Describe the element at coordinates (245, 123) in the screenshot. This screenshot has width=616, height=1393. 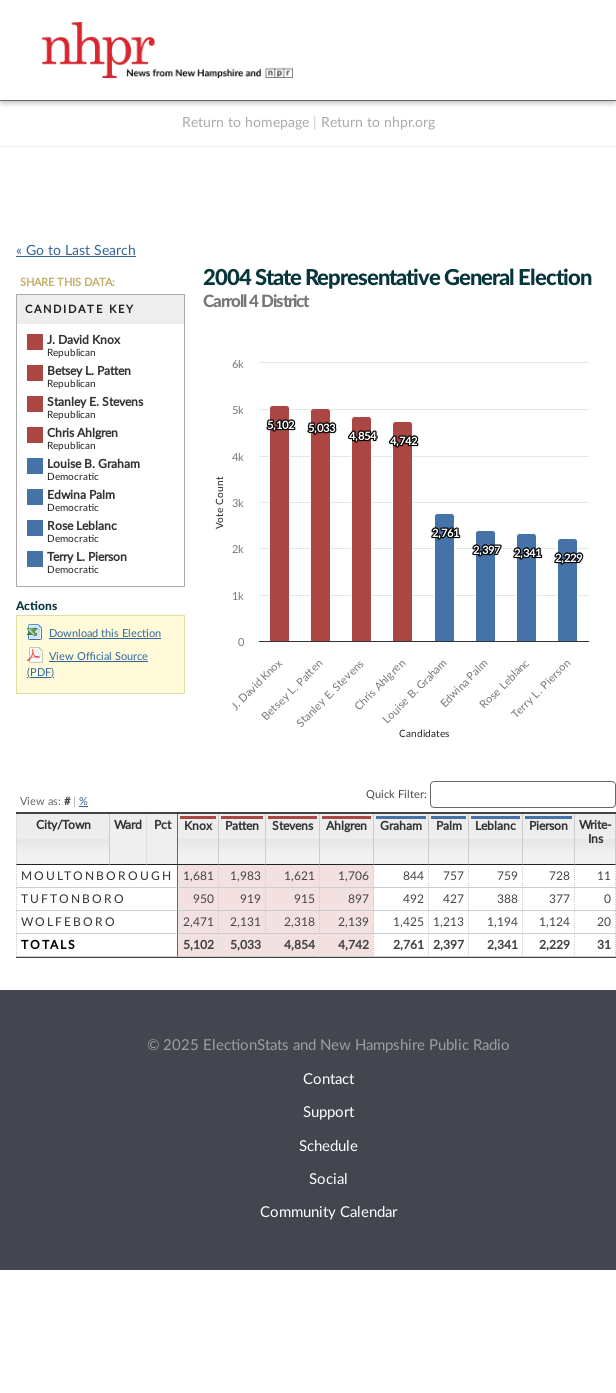
I see `Return to homepage` at that location.